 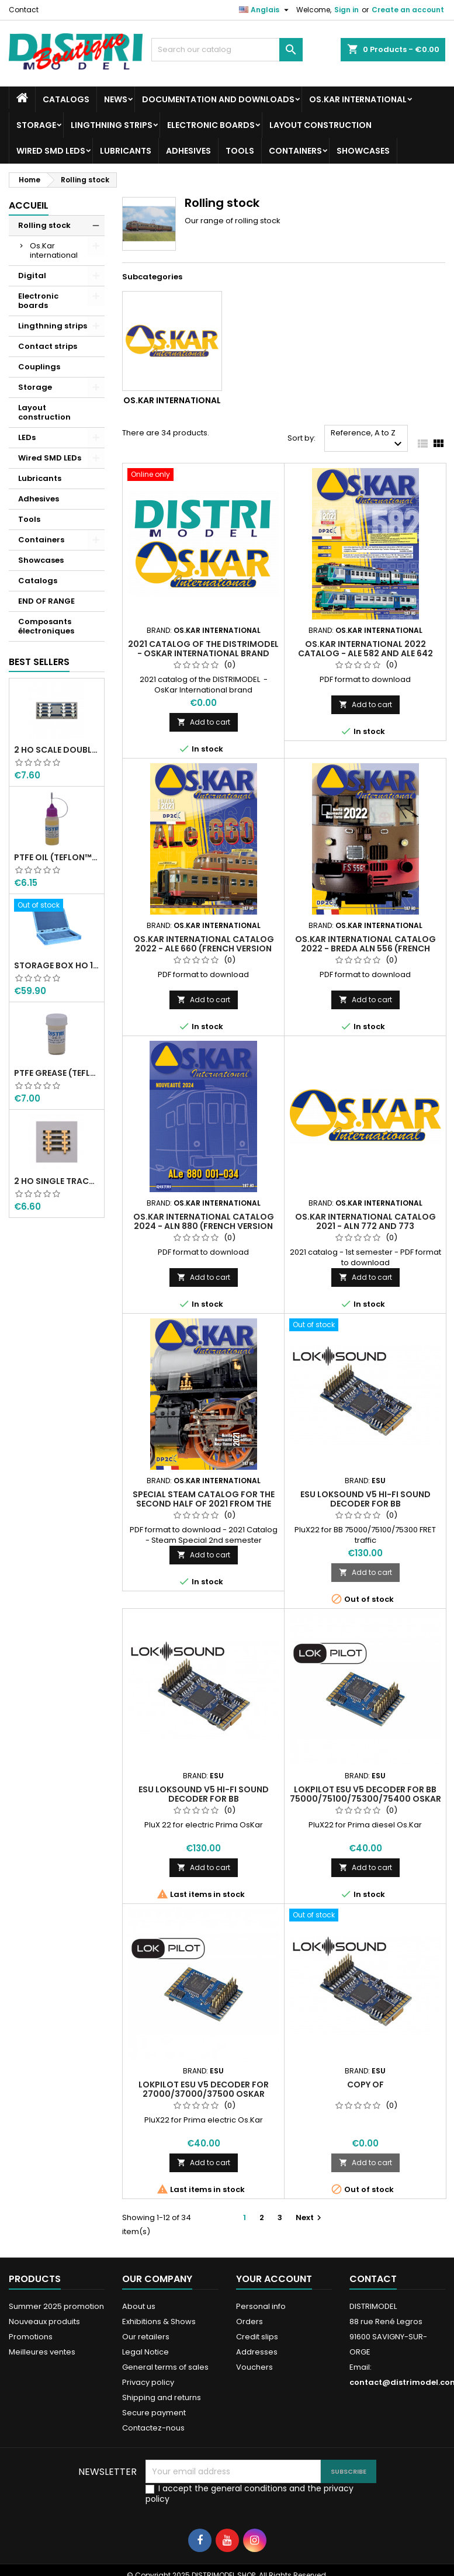 What do you see at coordinates (257, 2336) in the screenshot?
I see `Credit slips` at bounding box center [257, 2336].